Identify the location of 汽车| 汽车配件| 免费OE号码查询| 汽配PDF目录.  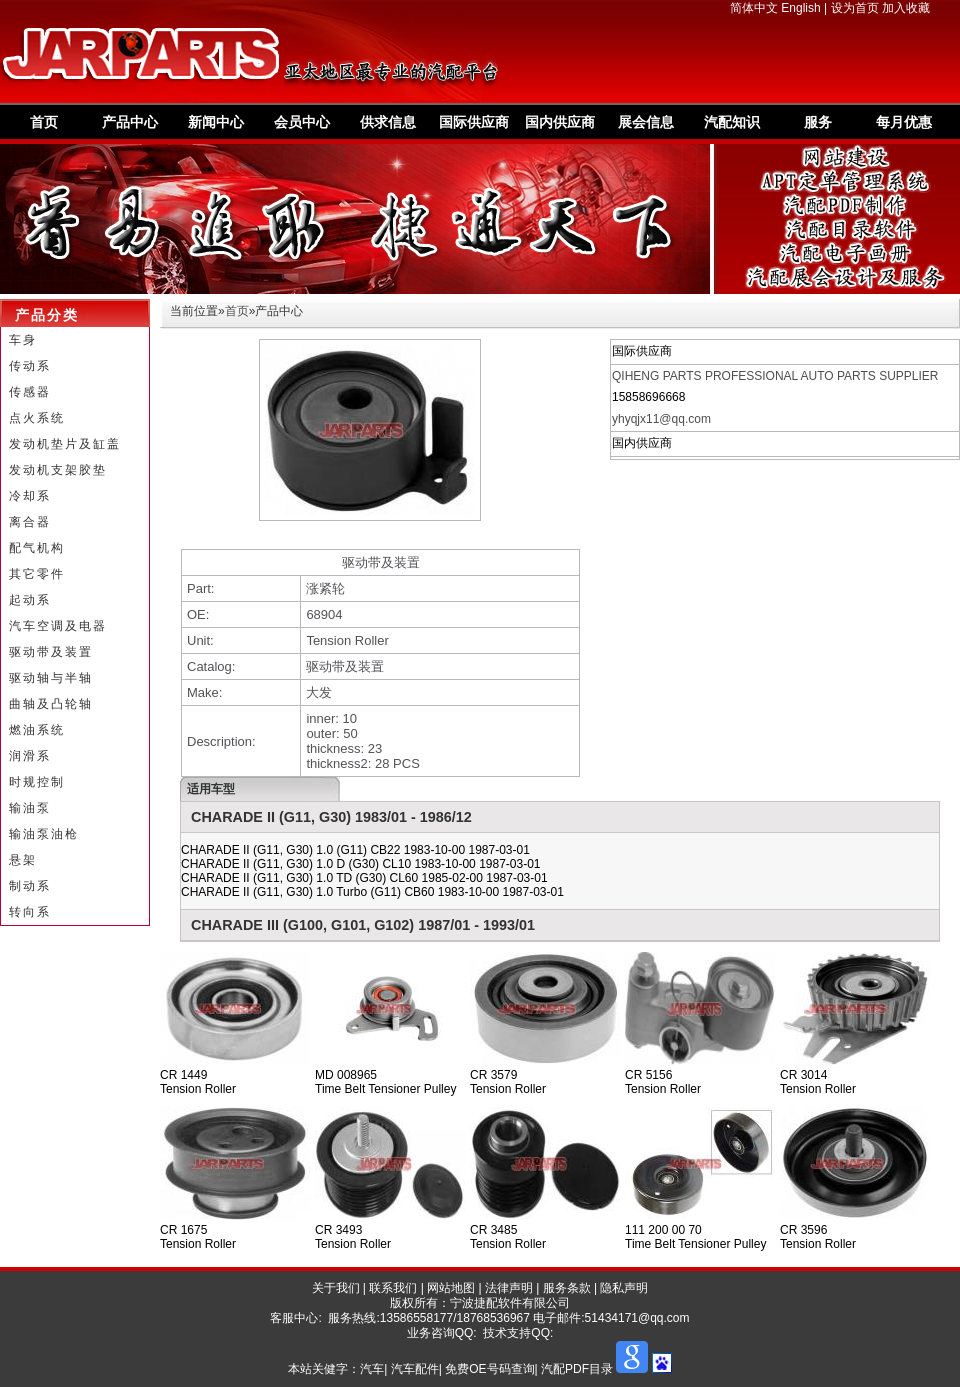
(486, 1369).